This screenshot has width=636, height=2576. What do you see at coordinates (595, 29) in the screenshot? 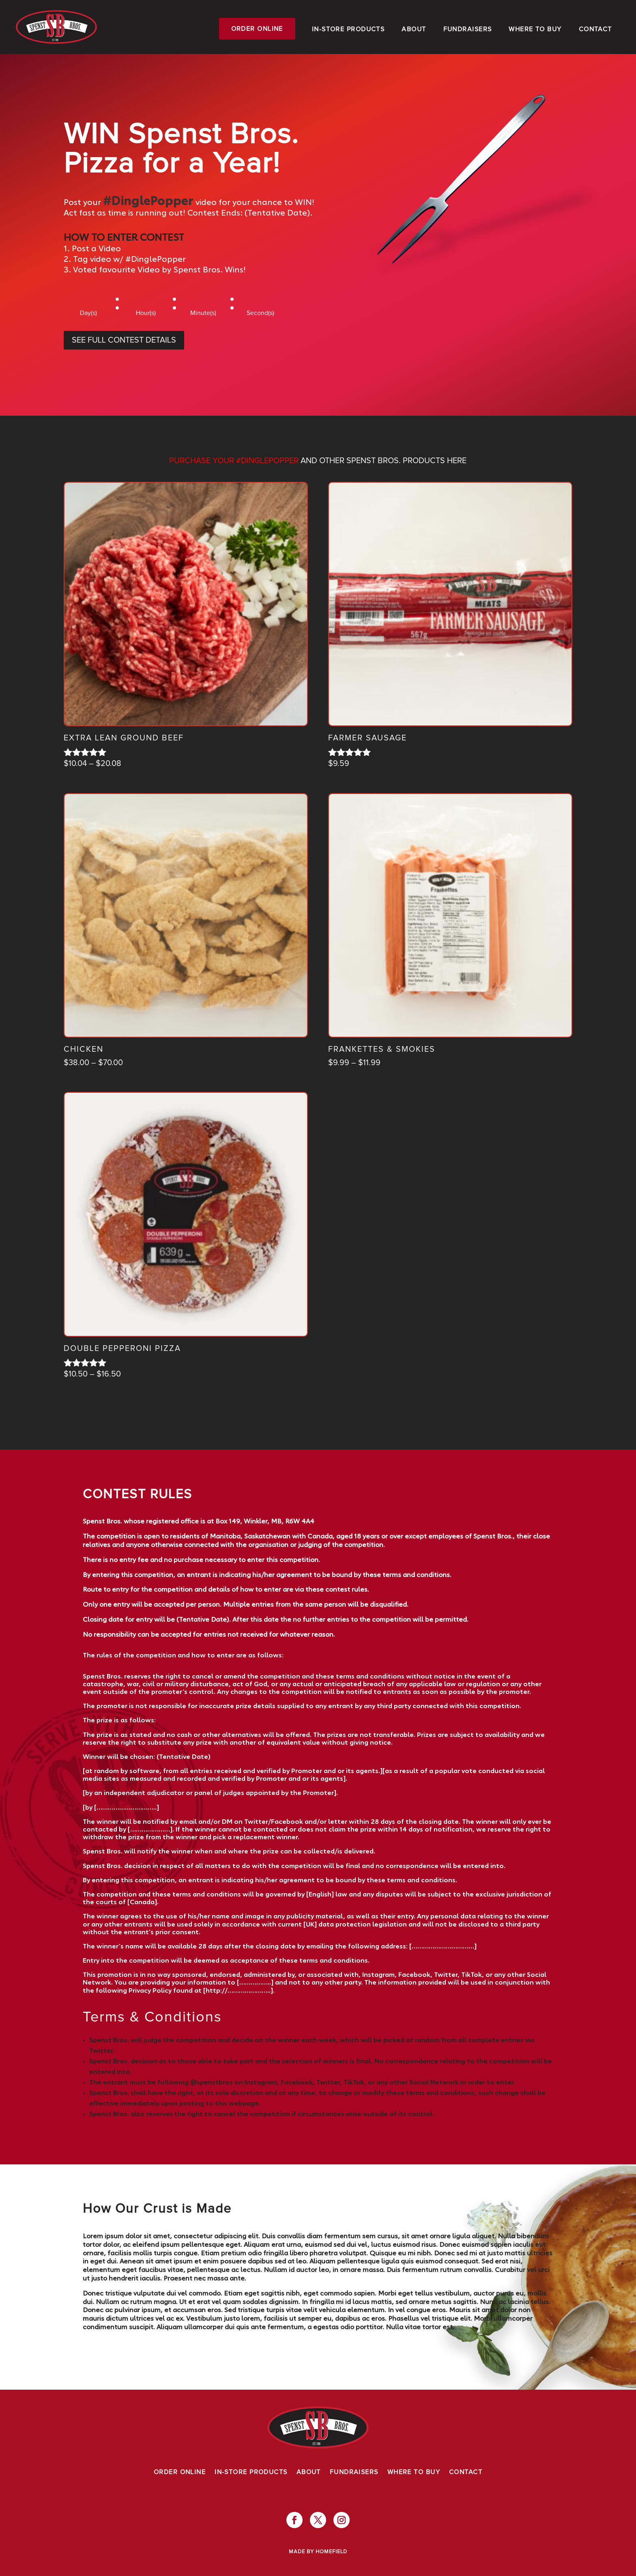
I see `Contact` at bounding box center [595, 29].